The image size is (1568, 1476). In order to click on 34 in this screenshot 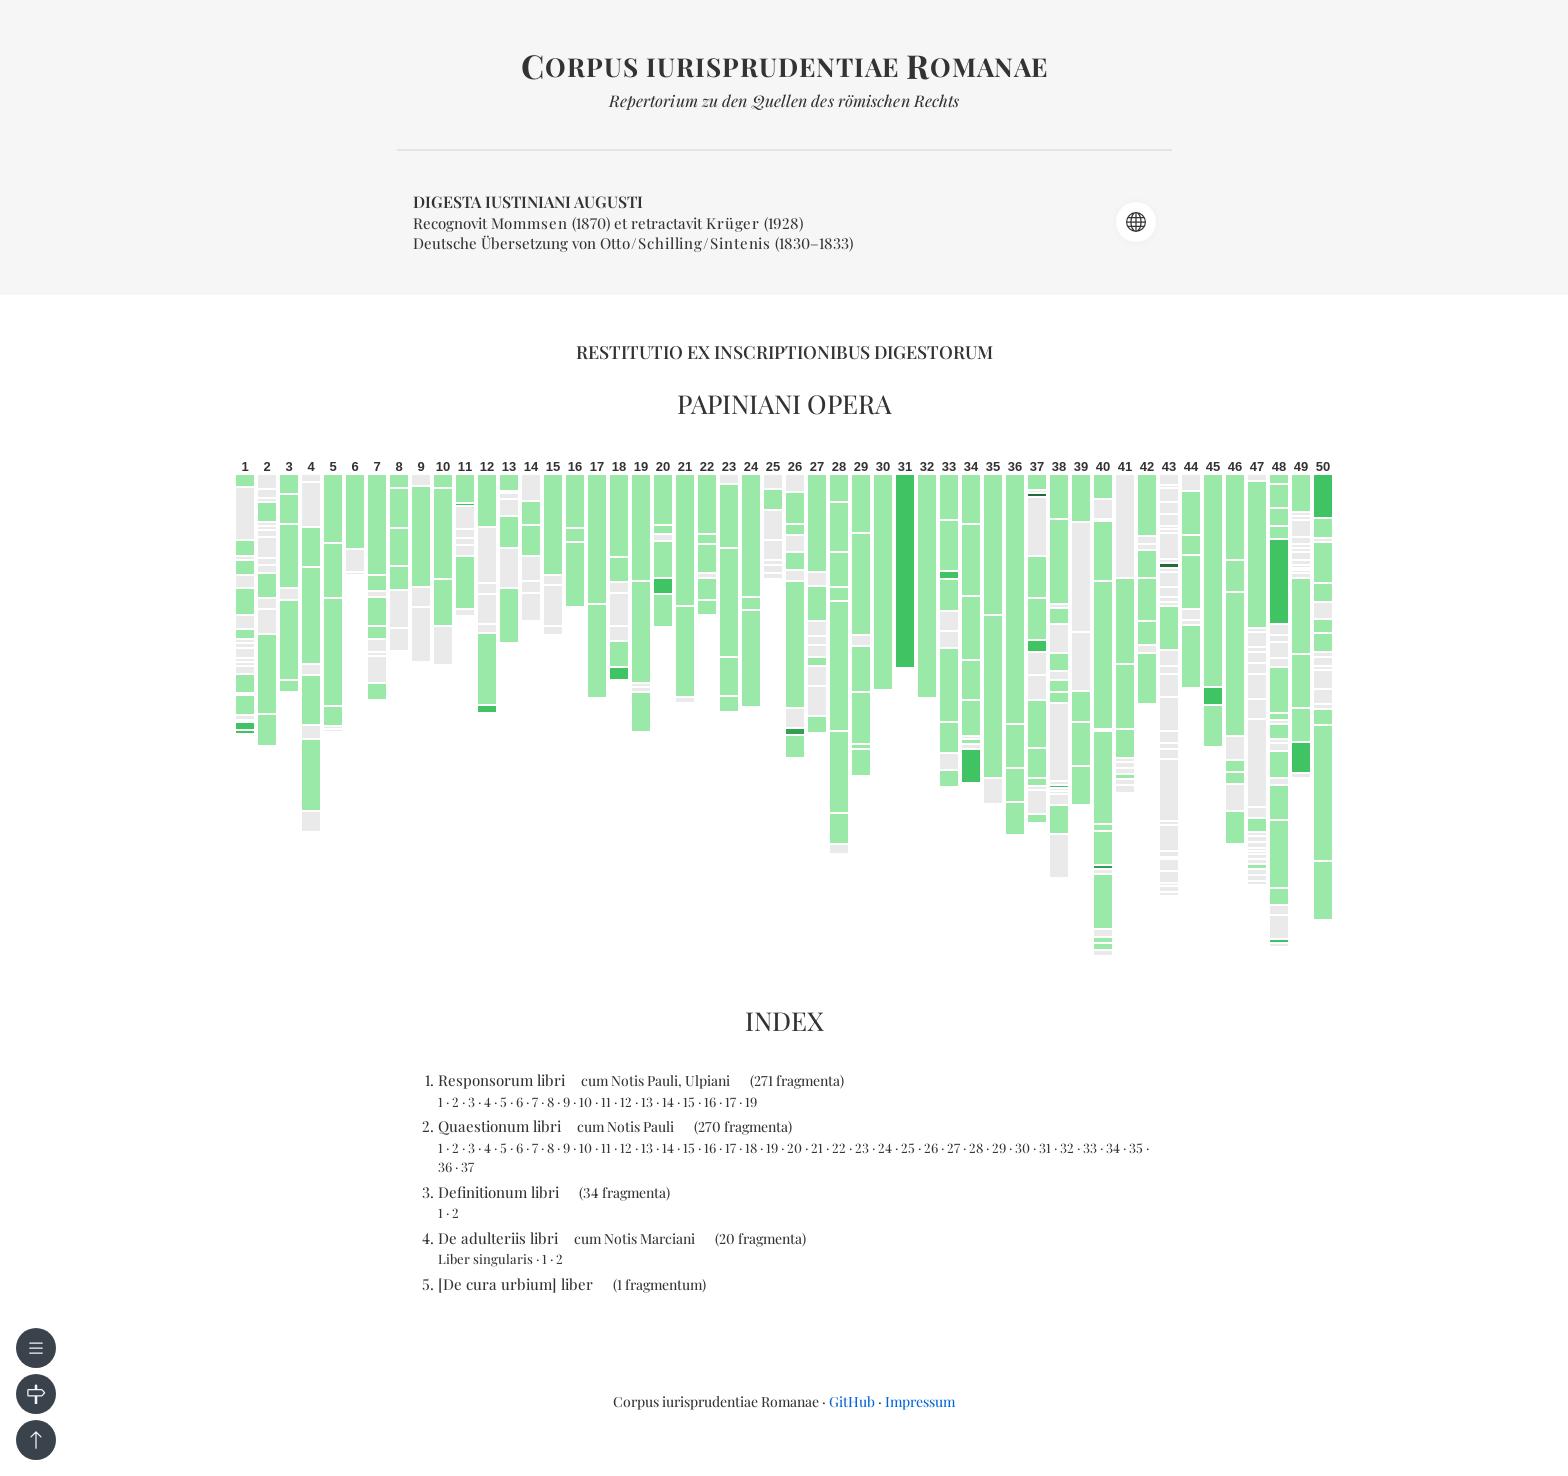, I will do `click(1113, 1147)`.